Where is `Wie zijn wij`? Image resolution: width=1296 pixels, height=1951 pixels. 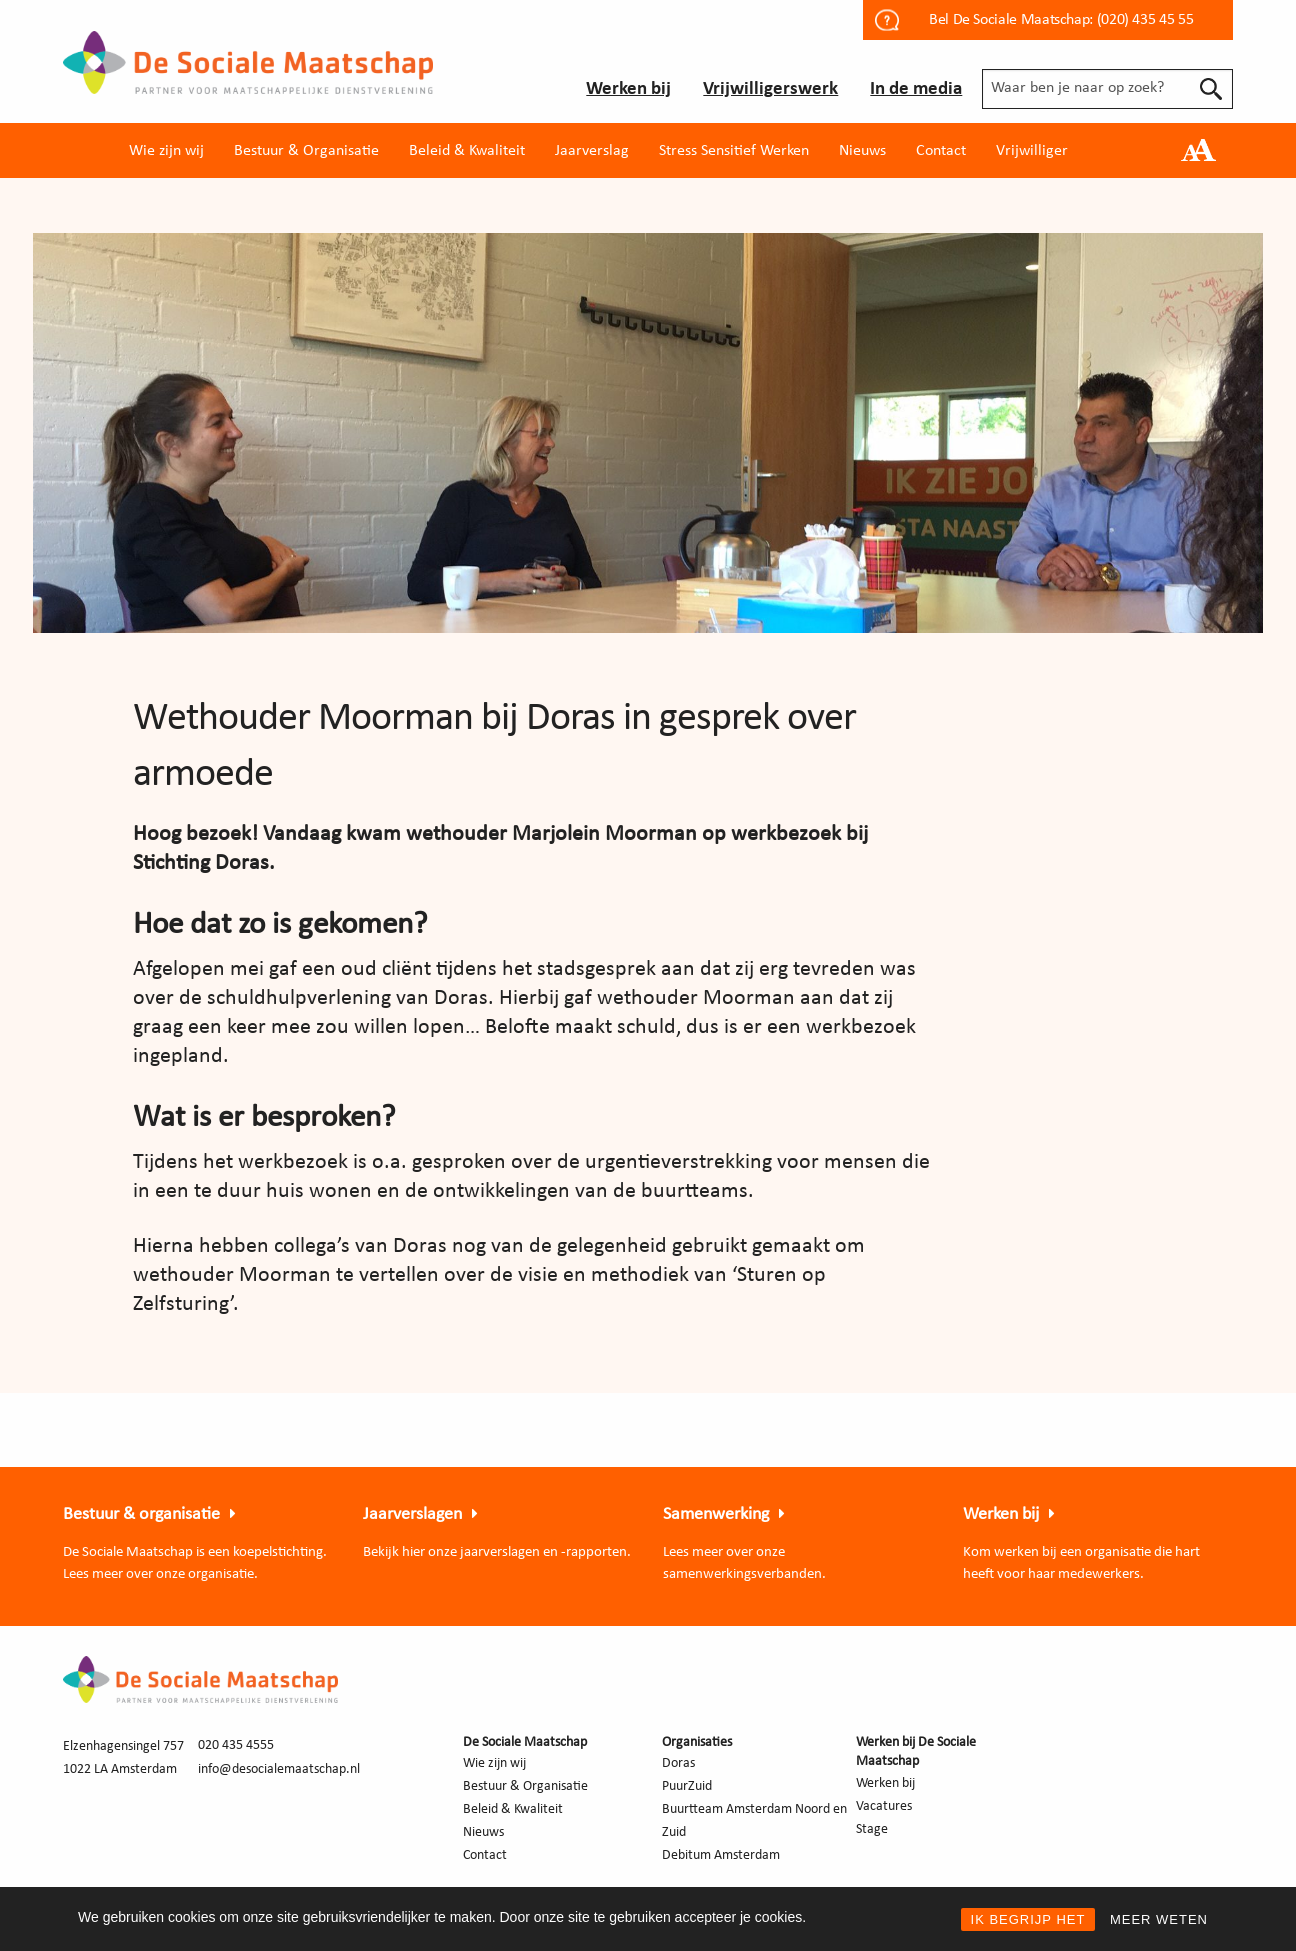
Wie zijn wij is located at coordinates (166, 151).